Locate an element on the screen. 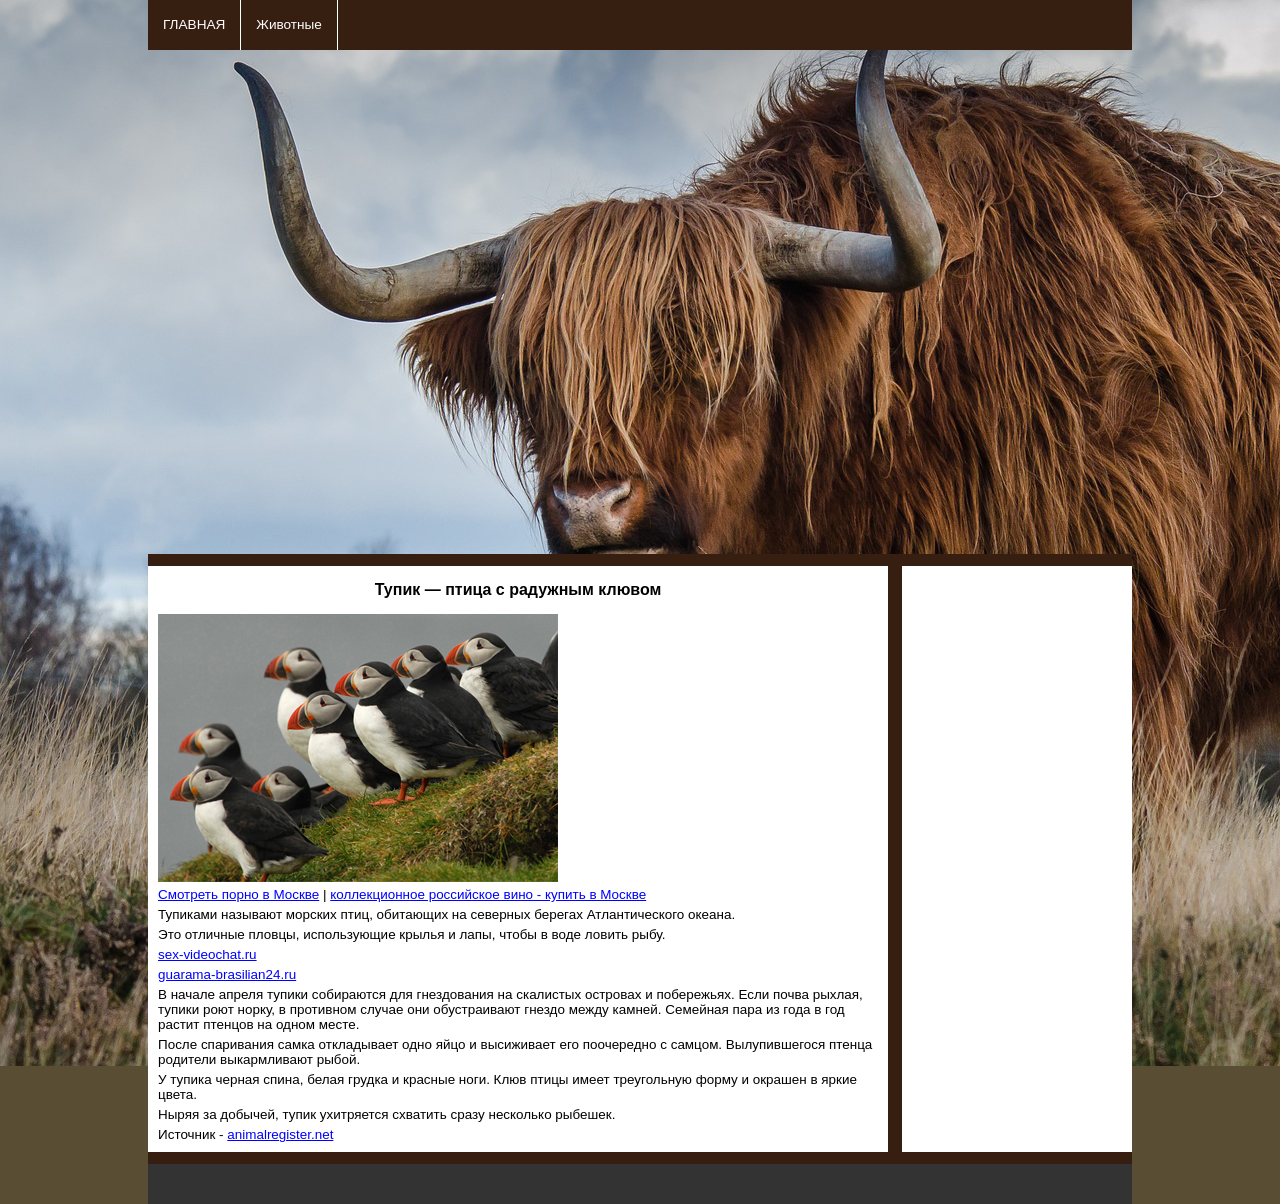  коллекционное российское вино - купить в Москве is located at coordinates (488, 894).